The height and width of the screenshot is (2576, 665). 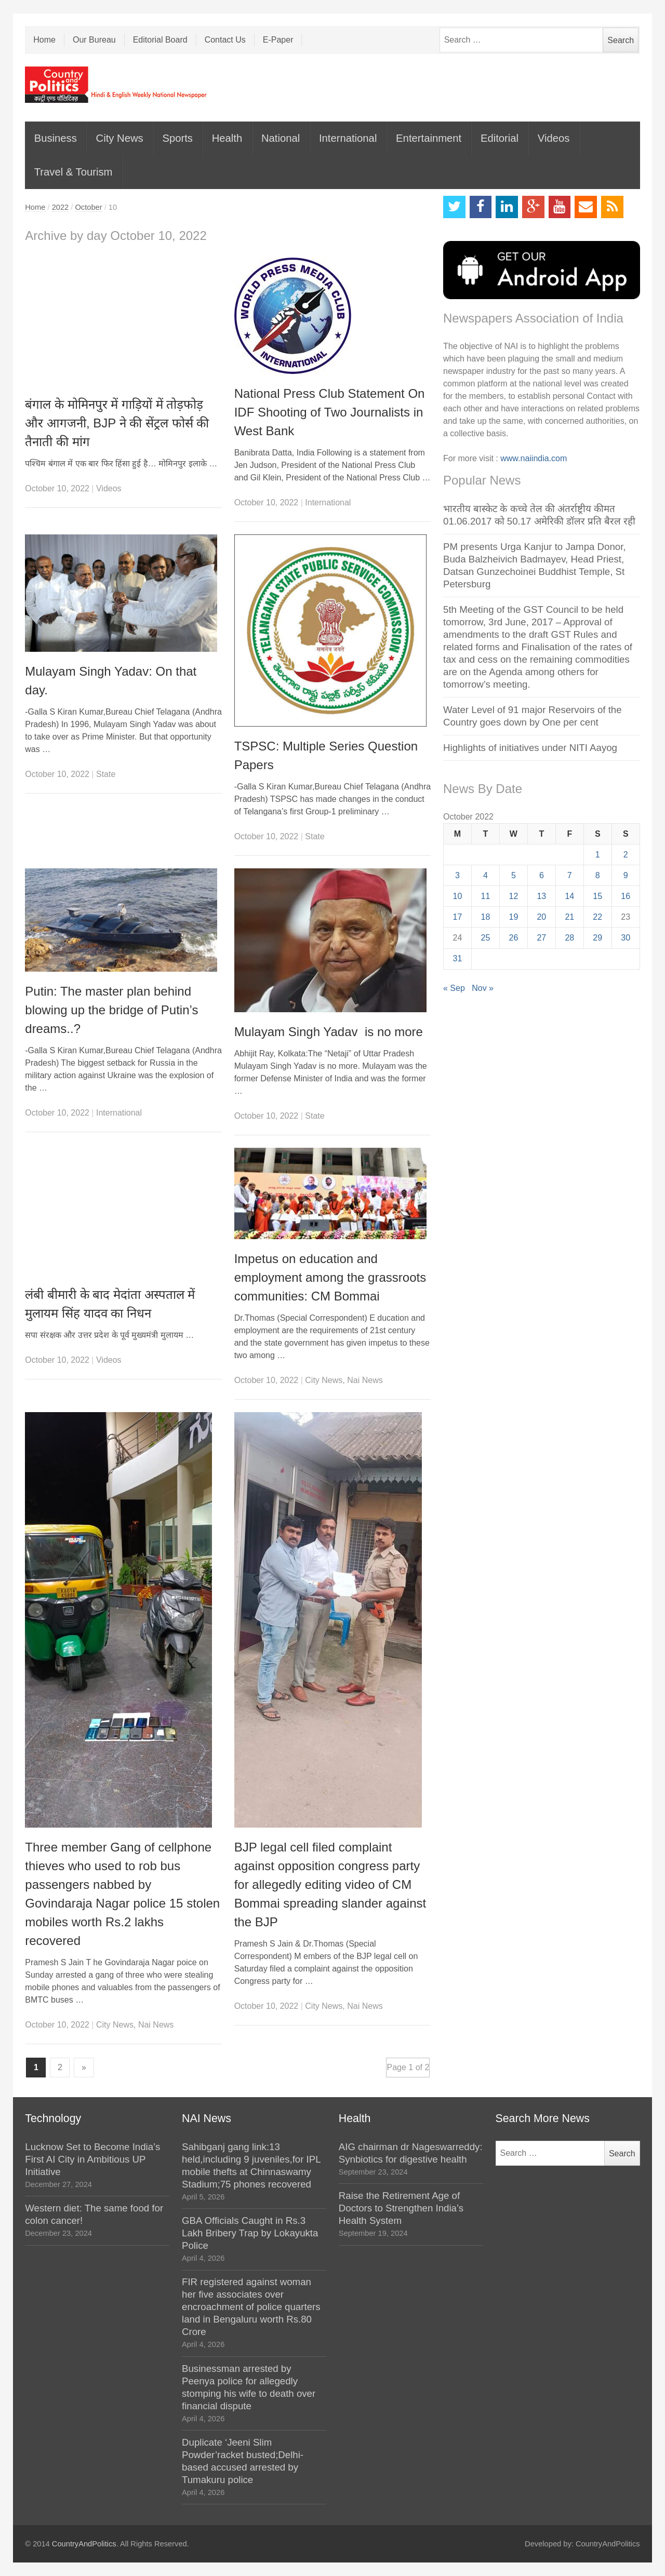 What do you see at coordinates (227, 138) in the screenshot?
I see `Health` at bounding box center [227, 138].